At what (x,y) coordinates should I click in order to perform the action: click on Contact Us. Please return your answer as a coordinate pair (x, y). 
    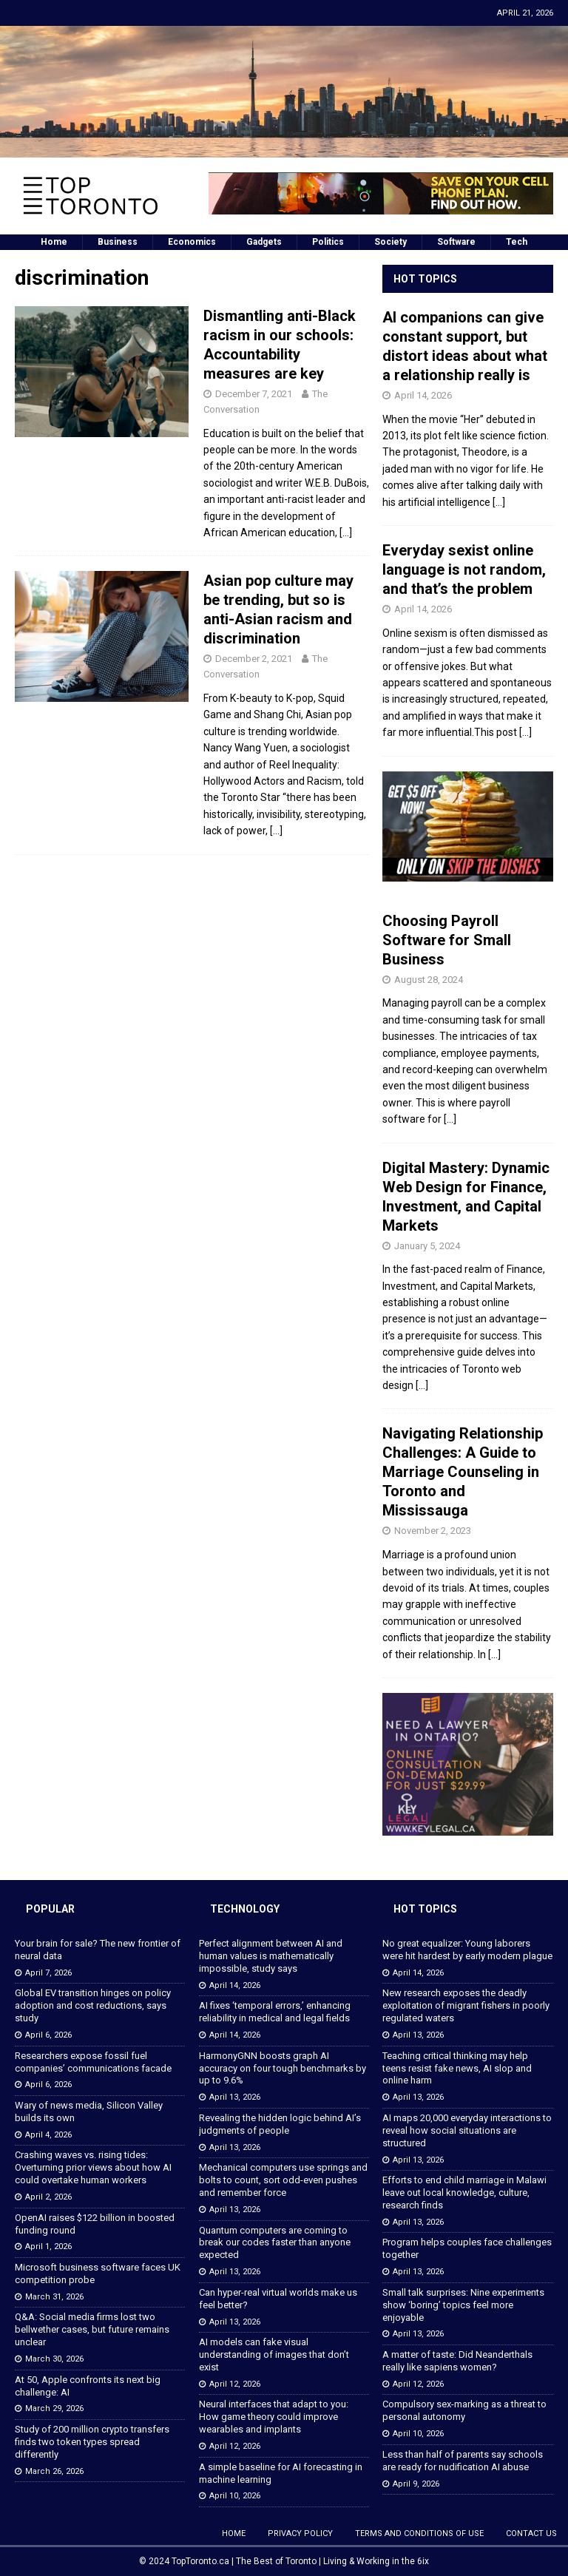
    Looking at the image, I should click on (531, 2533).